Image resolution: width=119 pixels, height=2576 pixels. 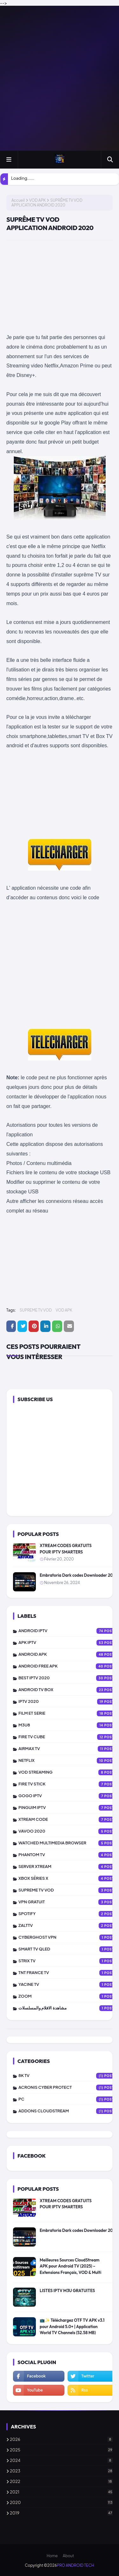 I want to click on APK IPTV, so click(x=68, y=1643).